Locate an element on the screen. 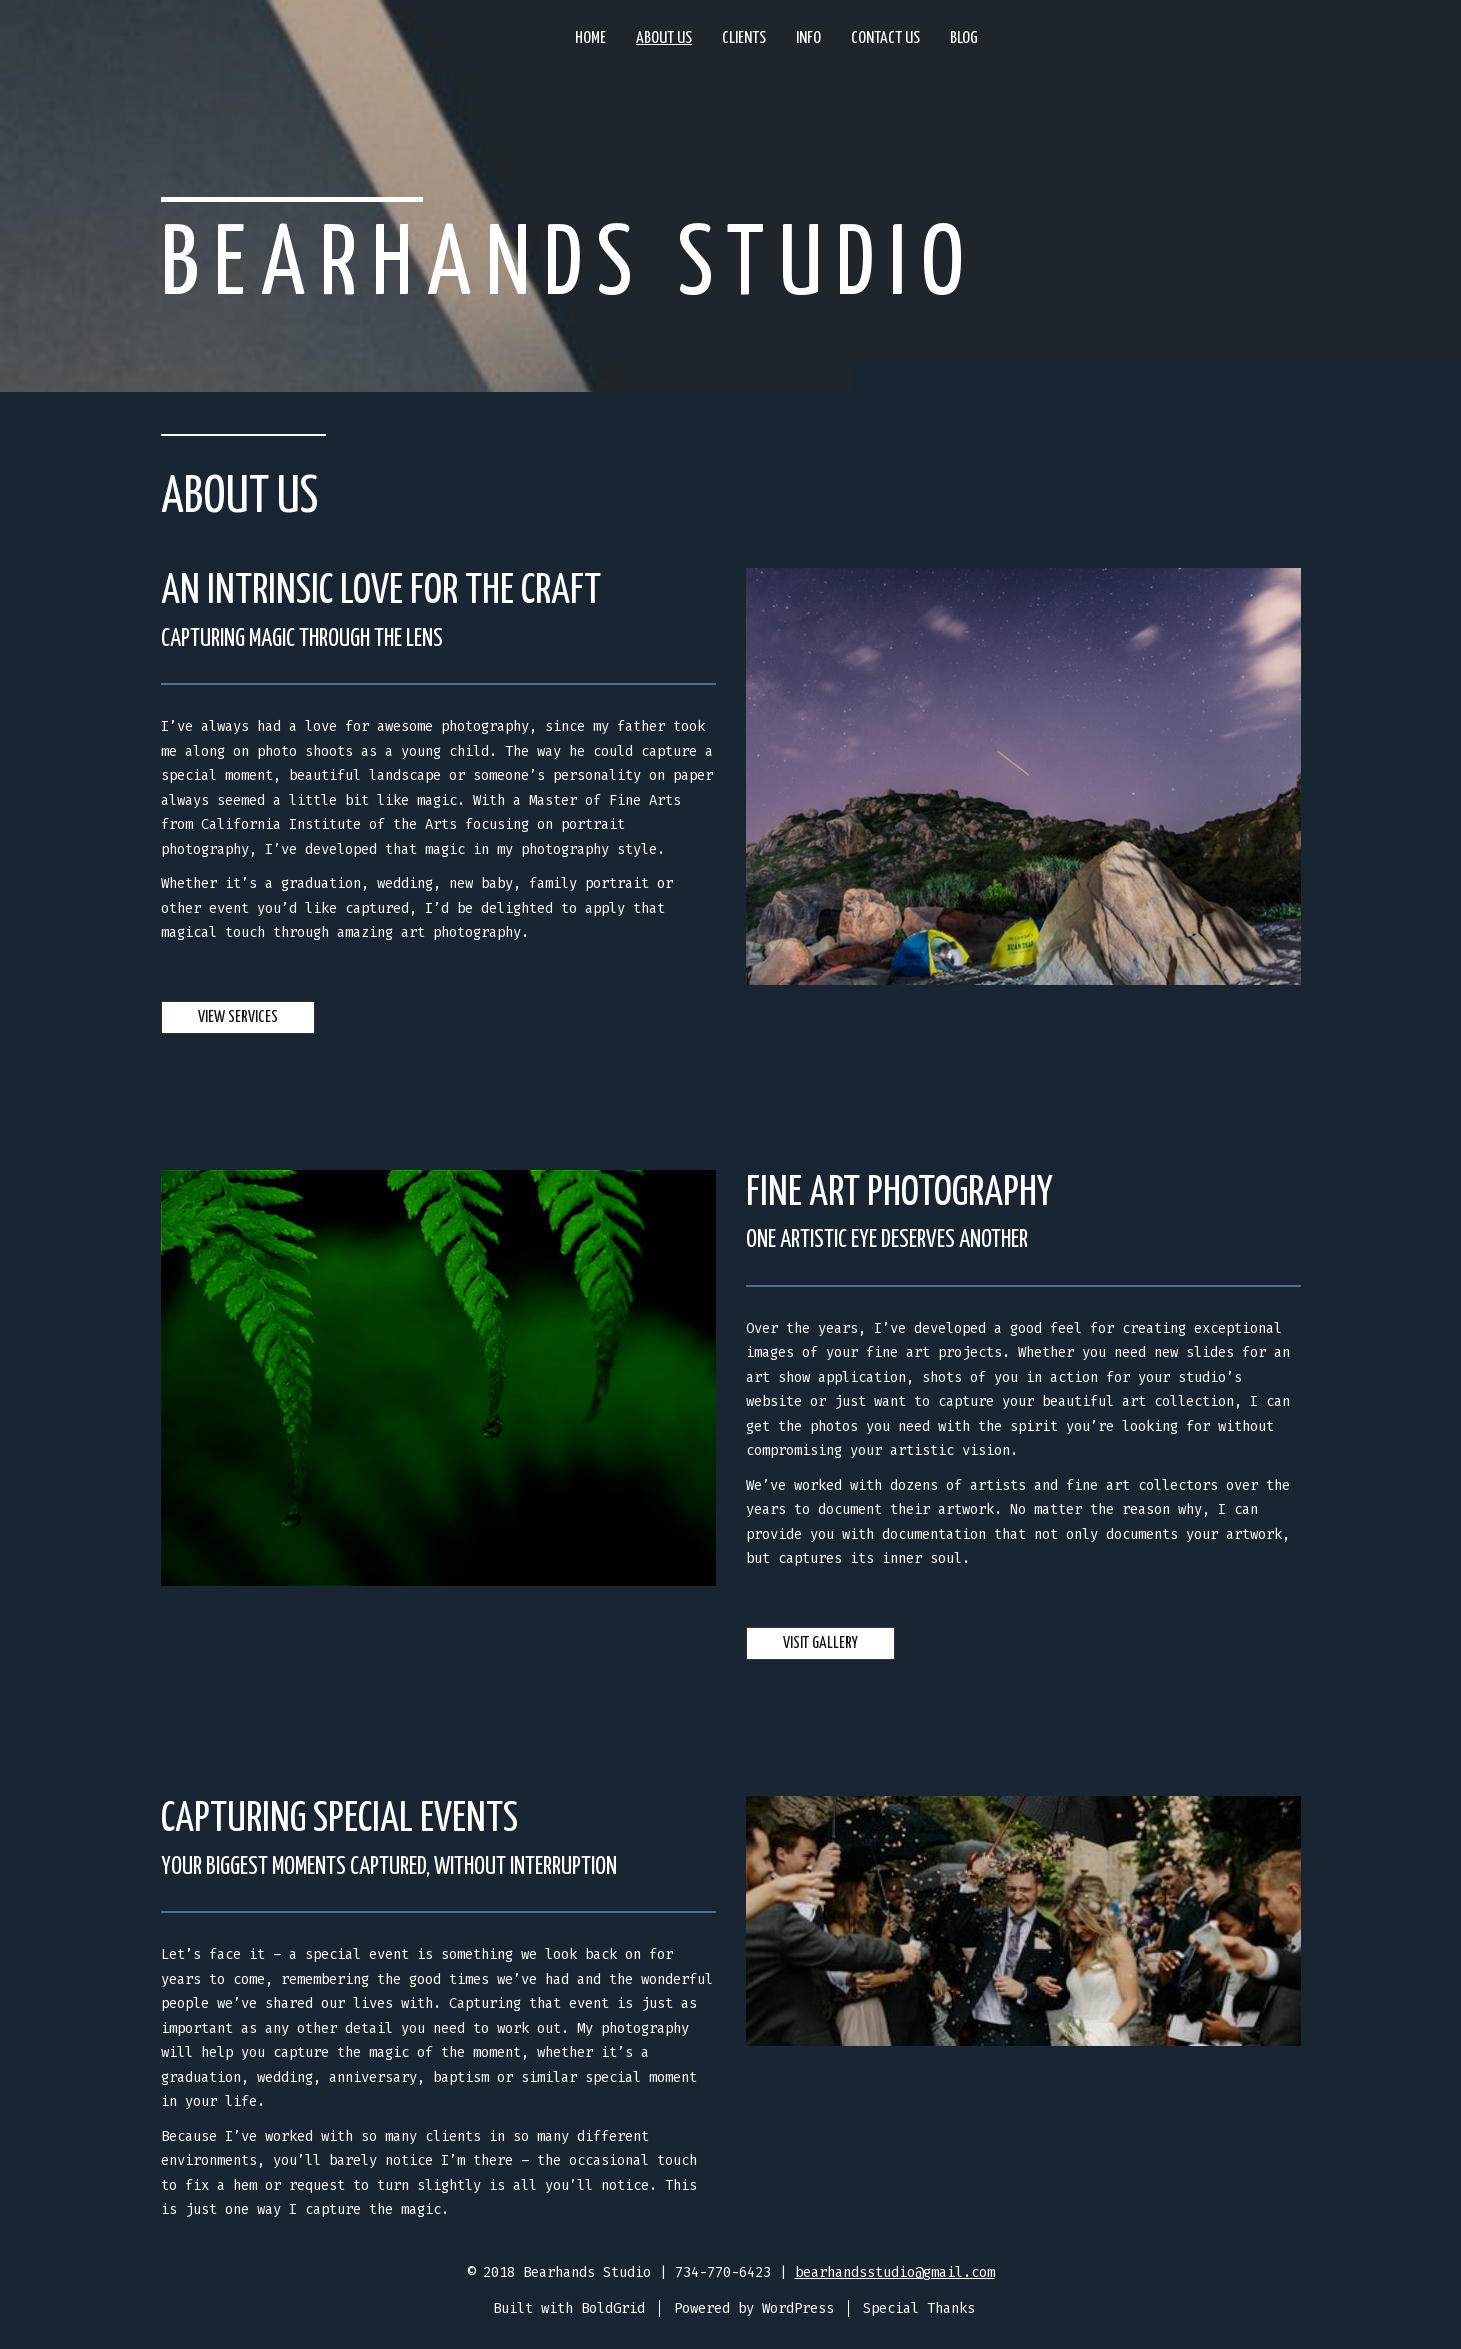 This screenshot has width=1461, height=2349. Visit Gallery is located at coordinates (820, 1643).